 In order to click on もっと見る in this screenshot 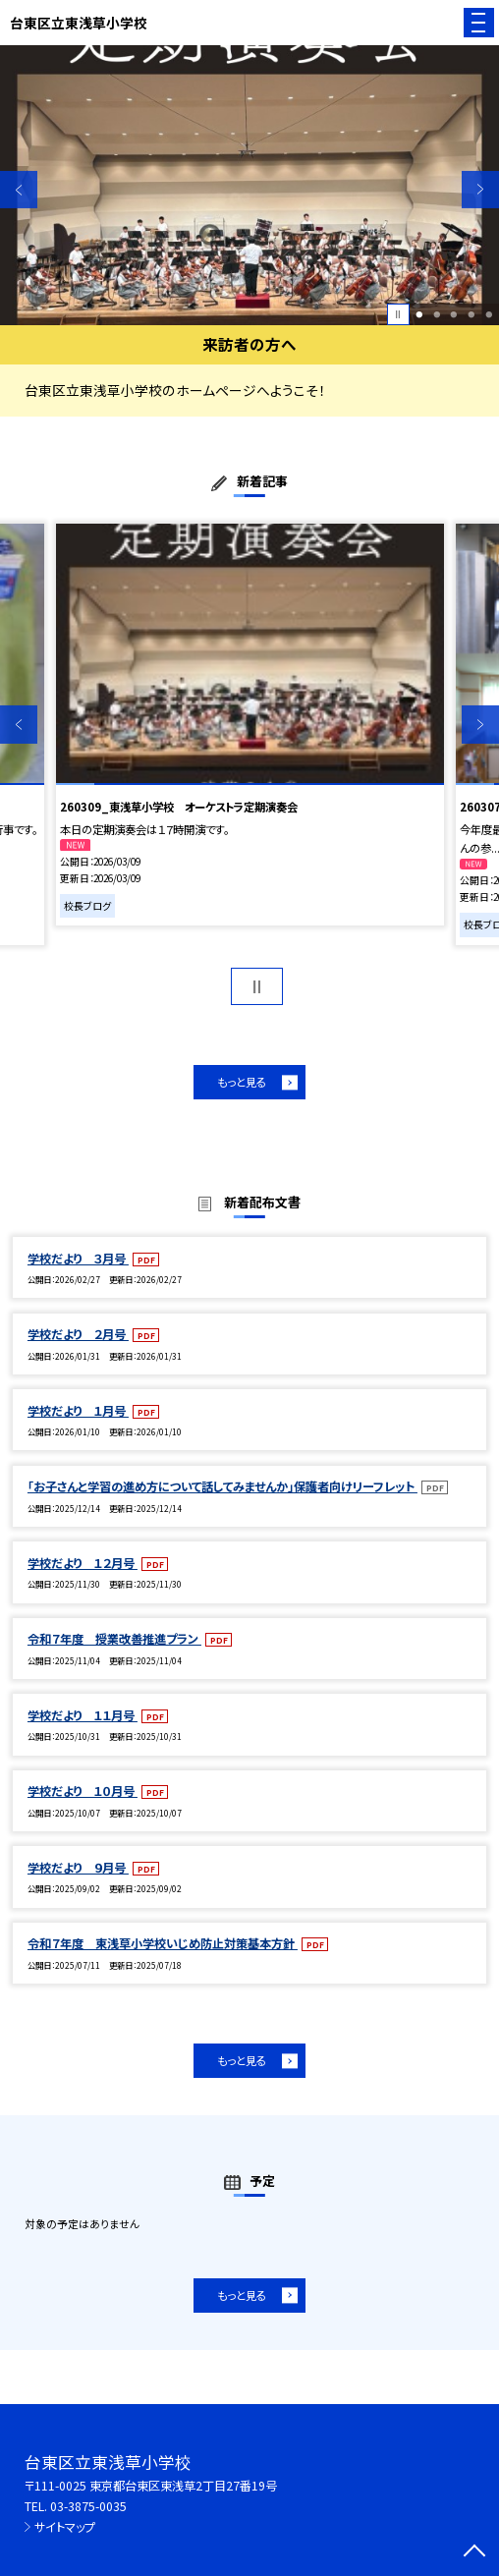, I will do `click(241, 1082)`.